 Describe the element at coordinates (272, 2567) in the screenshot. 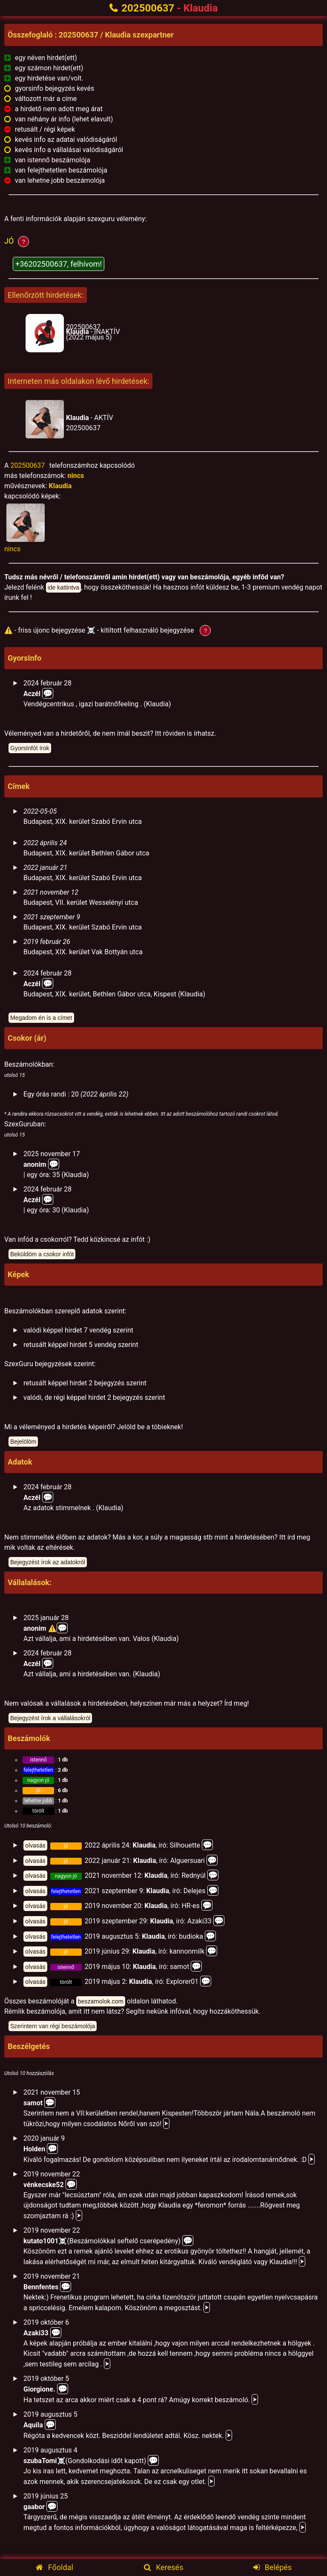

I see `Belépés` at that location.